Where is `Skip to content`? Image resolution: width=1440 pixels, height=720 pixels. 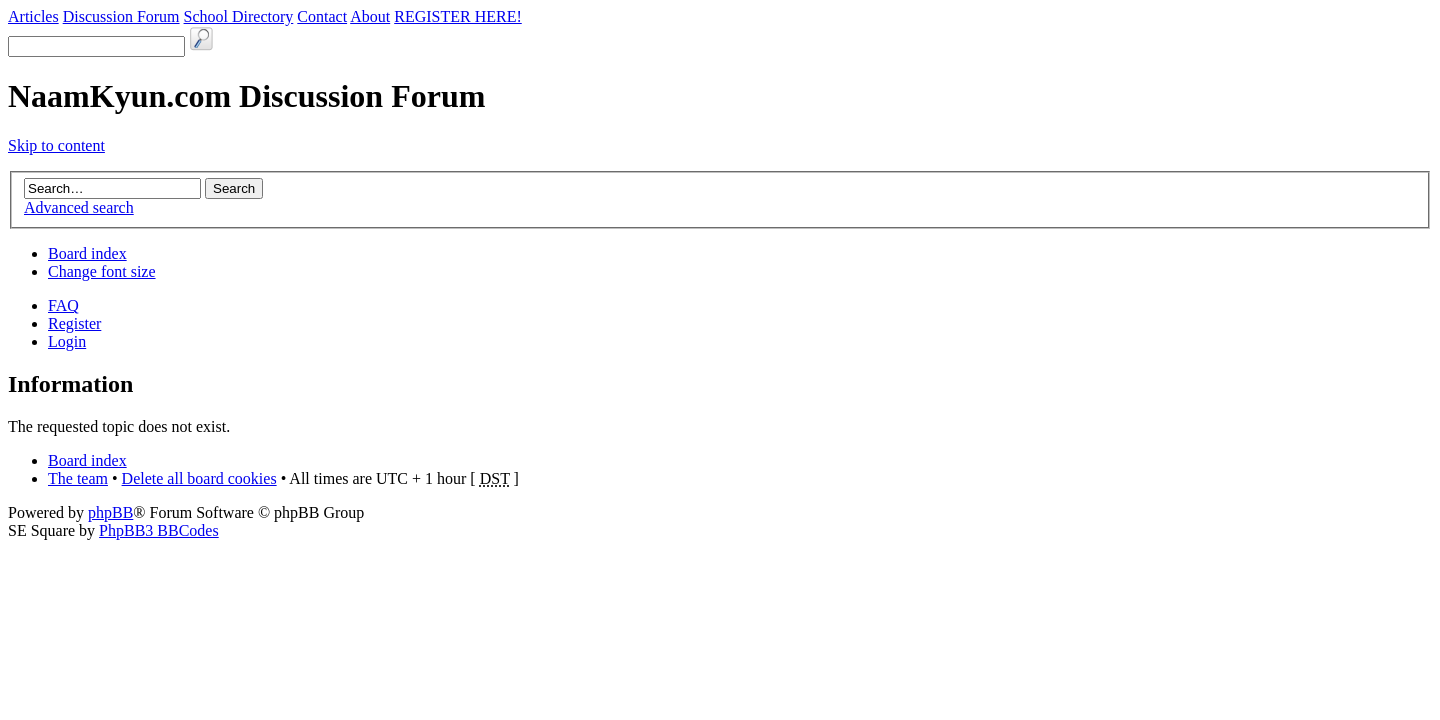
Skip to content is located at coordinates (56, 145).